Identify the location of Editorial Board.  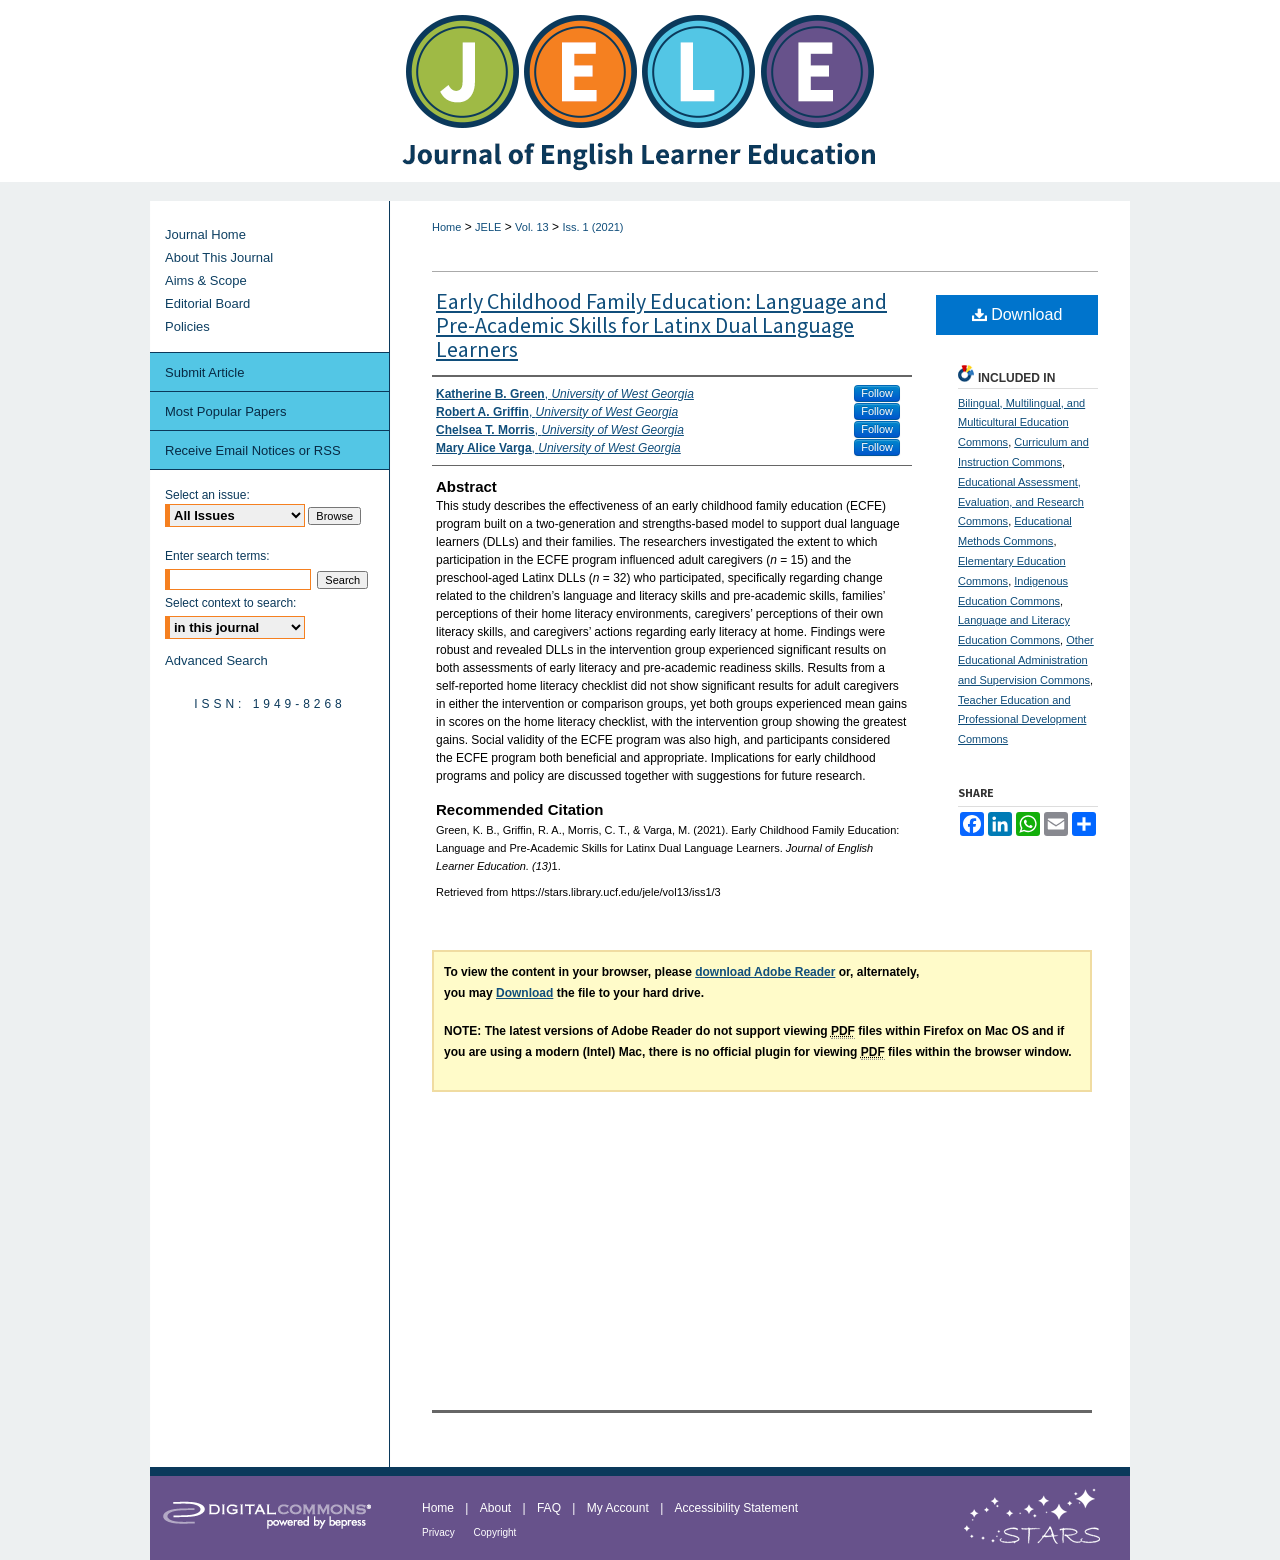
(207, 303).